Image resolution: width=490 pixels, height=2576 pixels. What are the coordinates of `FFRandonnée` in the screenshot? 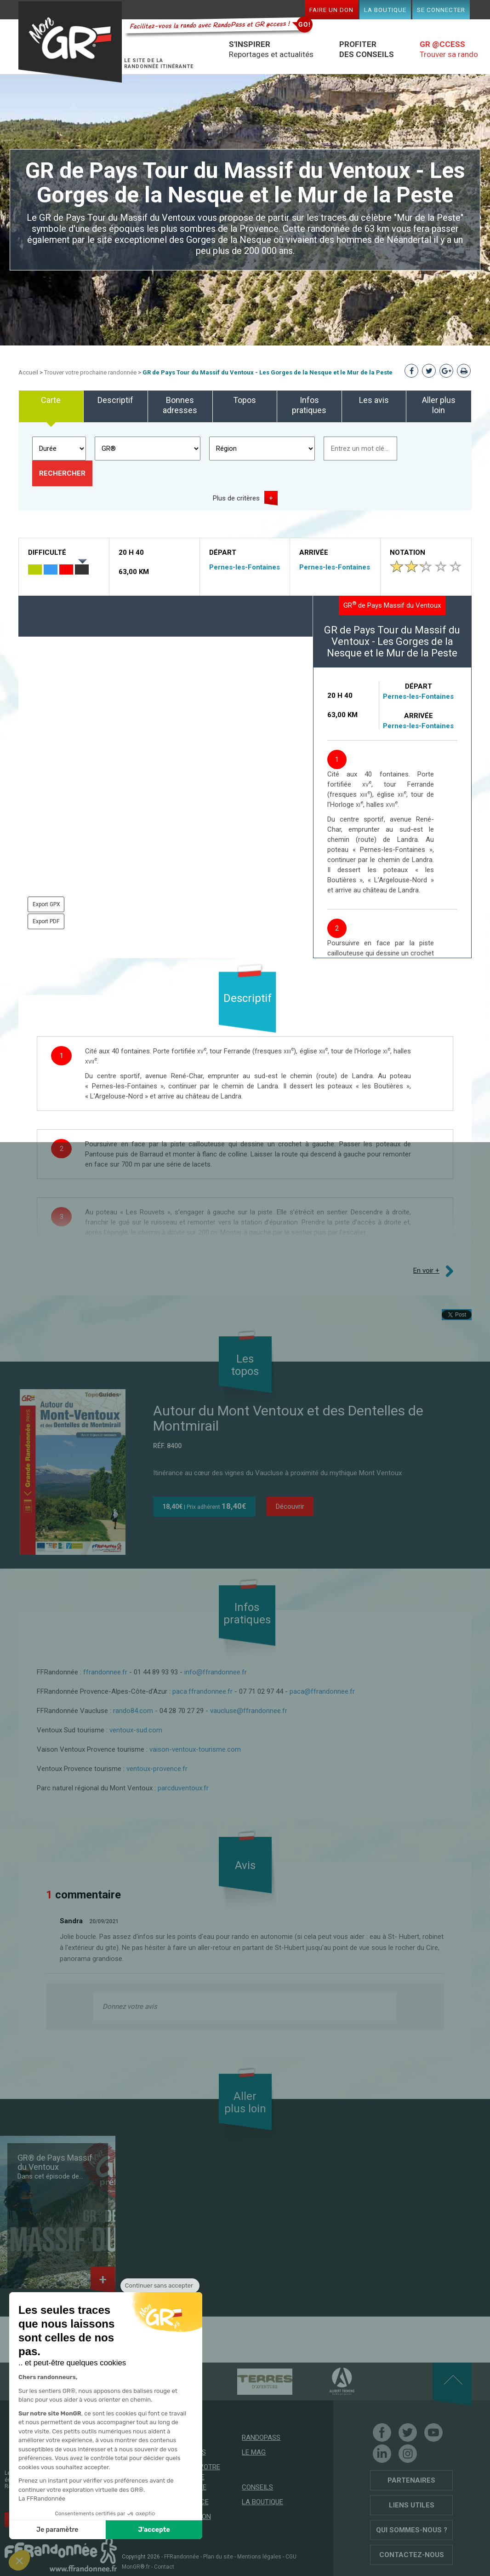 It's located at (181, 2556).